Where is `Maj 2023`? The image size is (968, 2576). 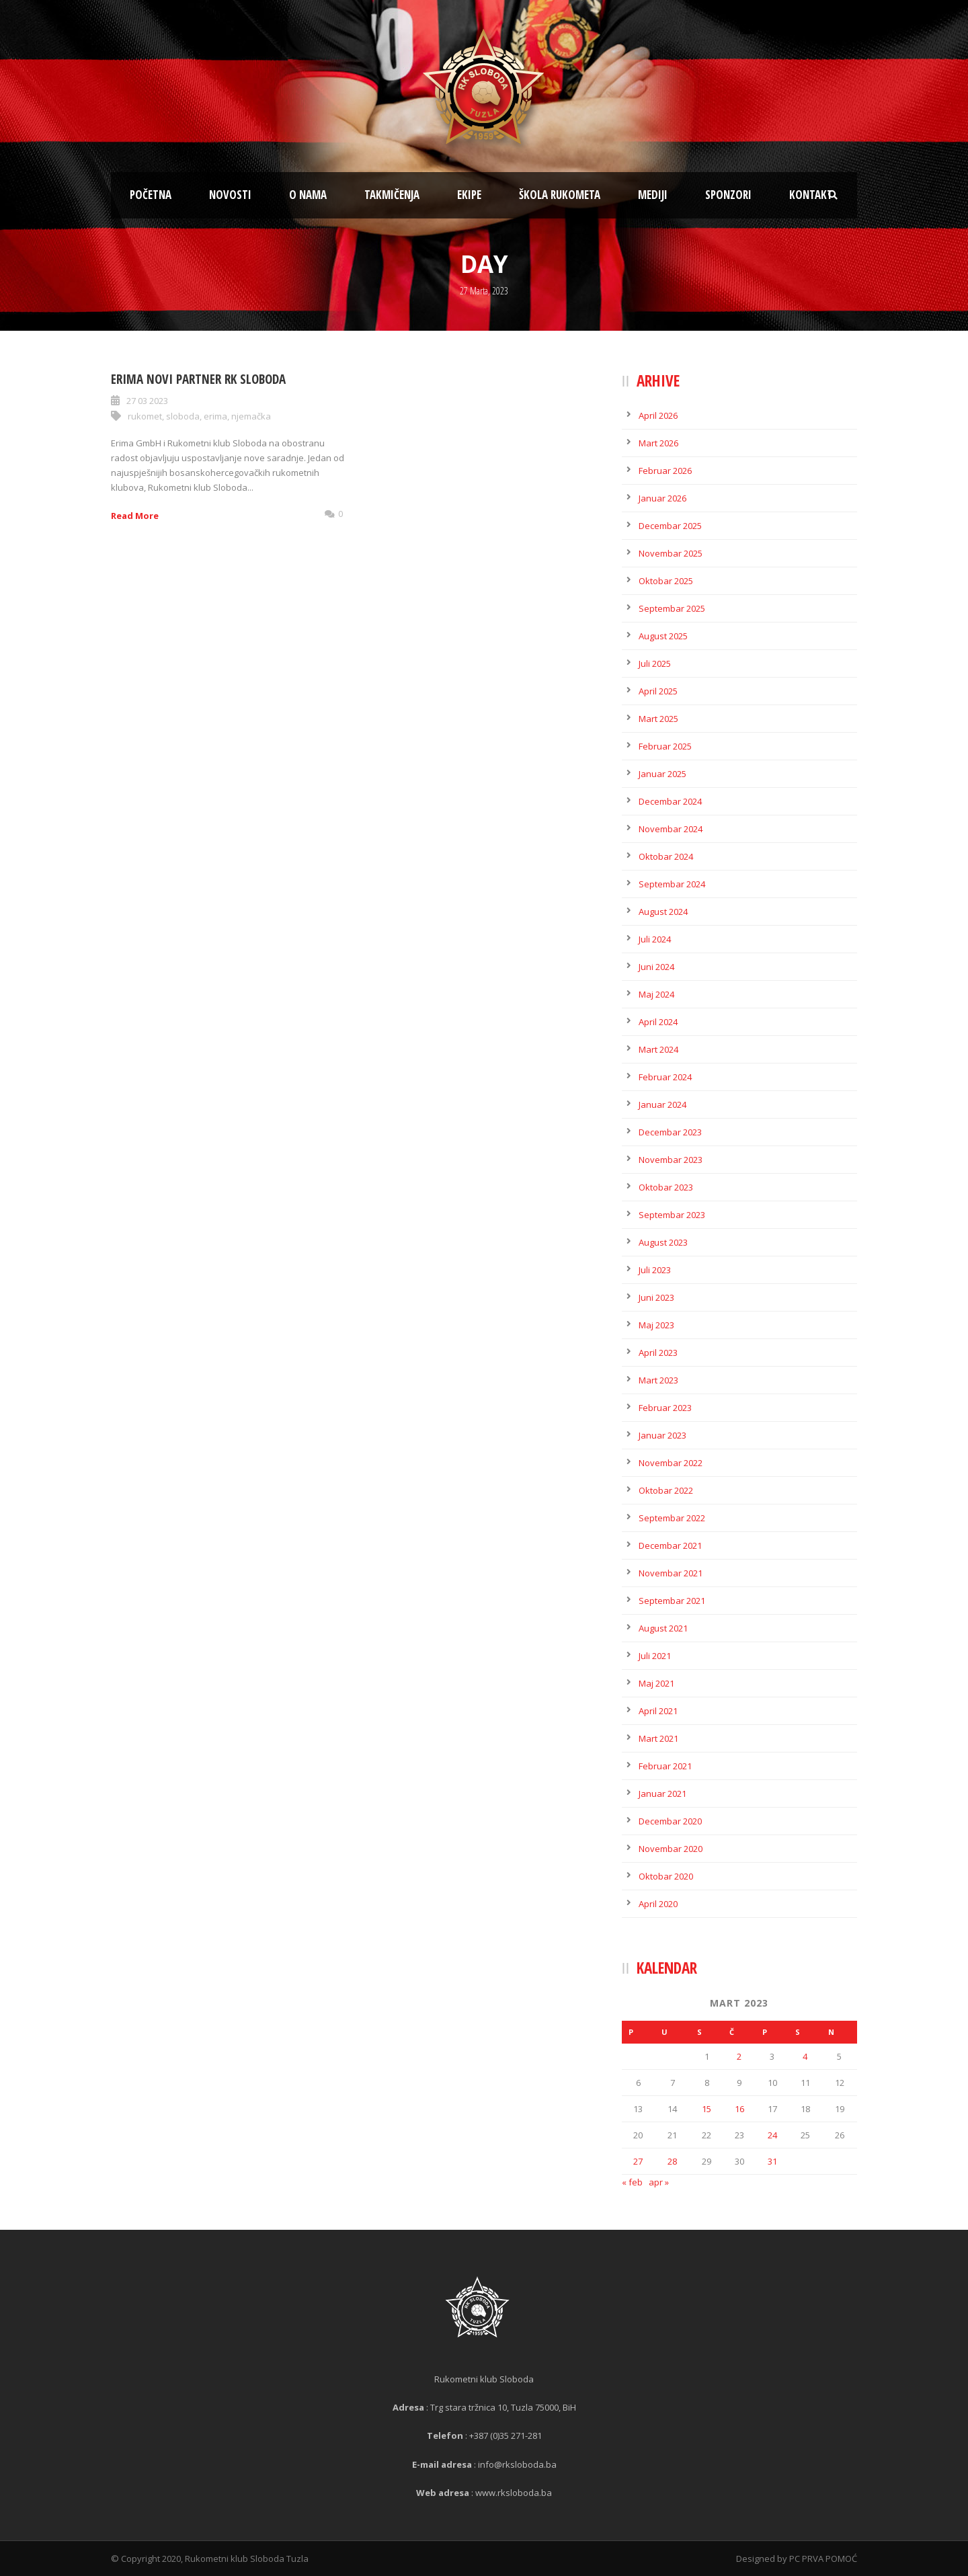
Maj 2023 is located at coordinates (656, 1325).